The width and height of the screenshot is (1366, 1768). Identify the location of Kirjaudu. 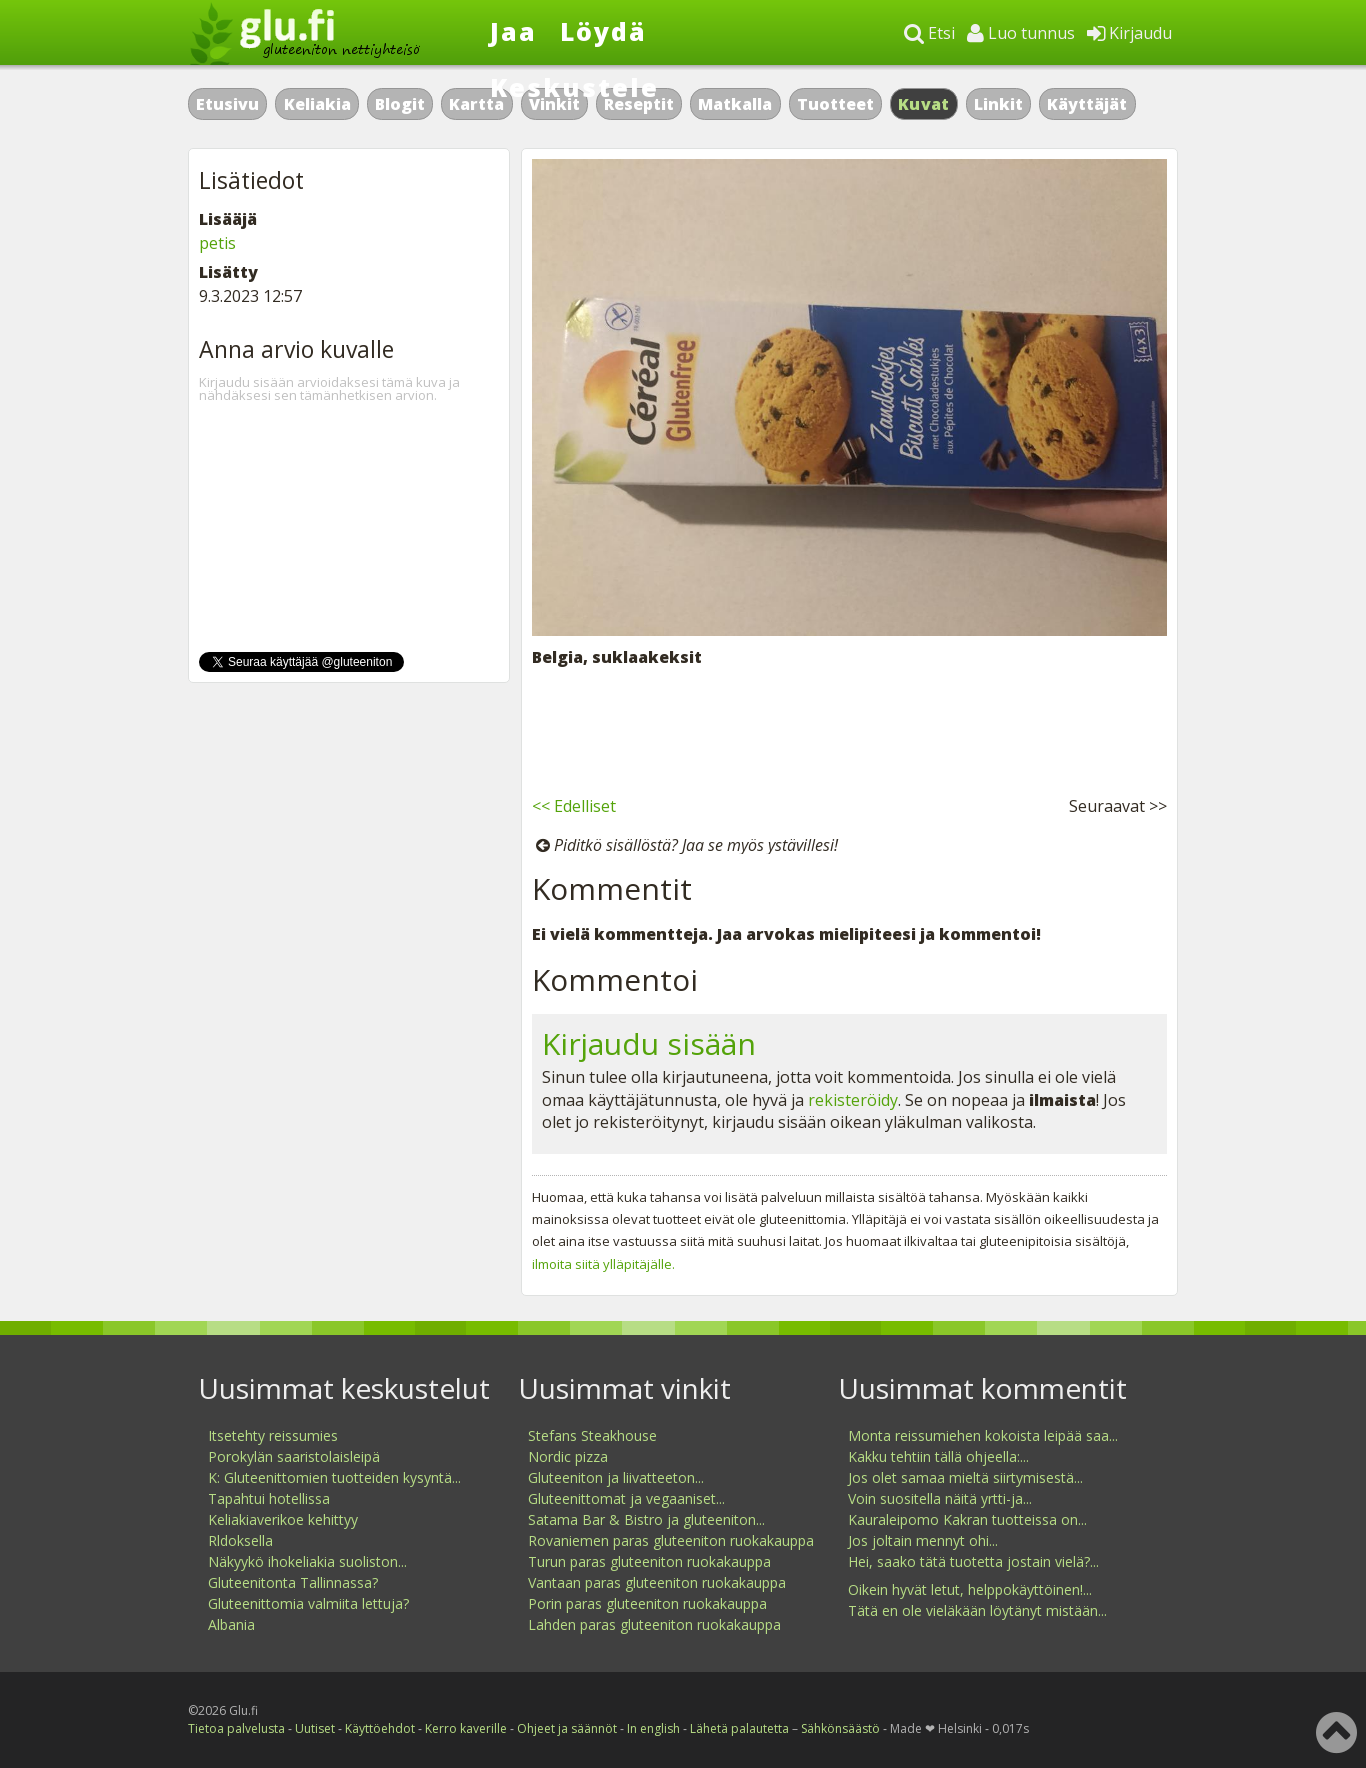
(1129, 33).